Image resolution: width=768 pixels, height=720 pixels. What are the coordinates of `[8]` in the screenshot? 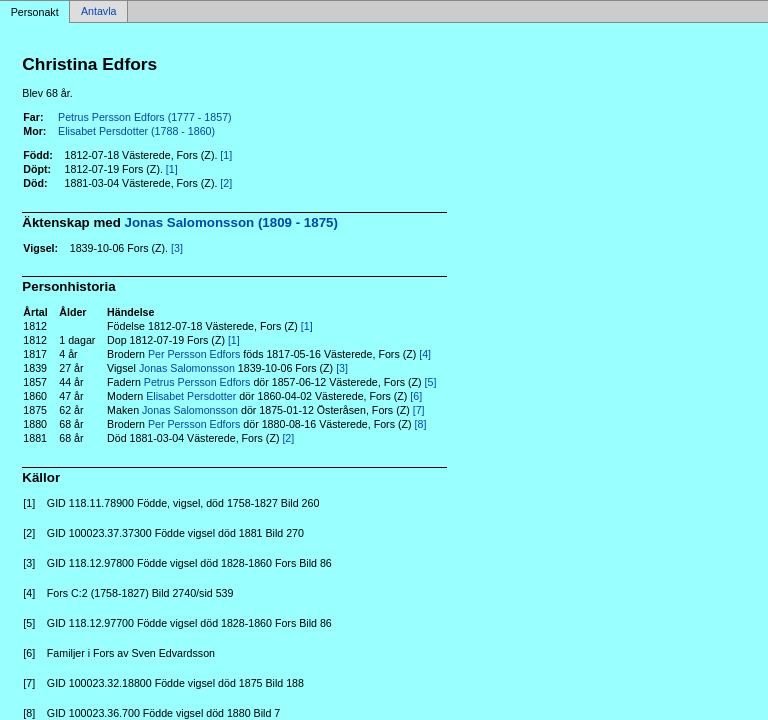 It's located at (421, 424).